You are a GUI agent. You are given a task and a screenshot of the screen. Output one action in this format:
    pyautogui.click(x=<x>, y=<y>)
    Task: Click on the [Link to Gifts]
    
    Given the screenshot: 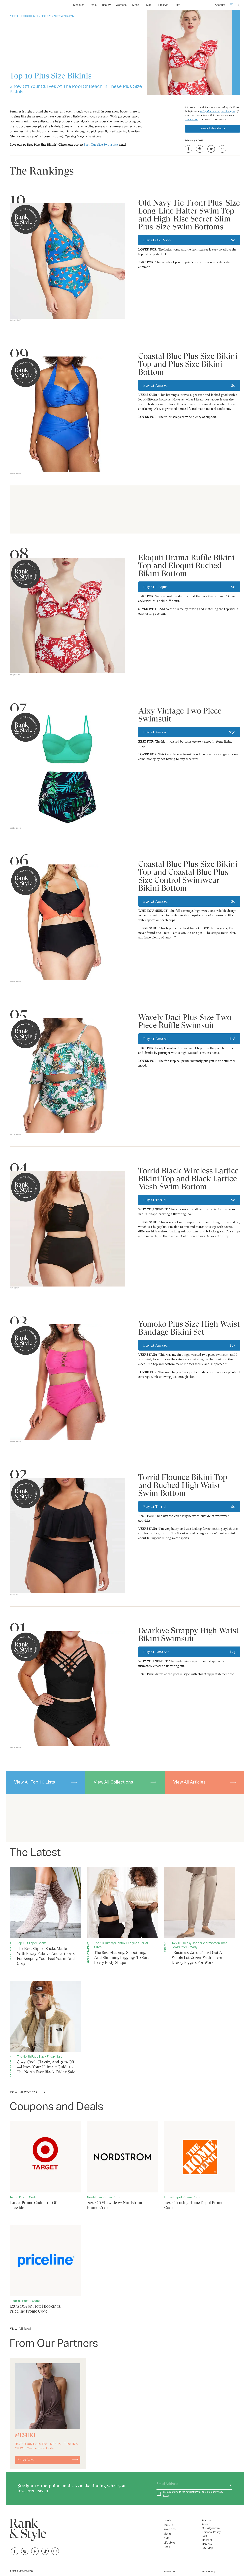 What is the action you would take?
    pyautogui.click(x=177, y=4)
    